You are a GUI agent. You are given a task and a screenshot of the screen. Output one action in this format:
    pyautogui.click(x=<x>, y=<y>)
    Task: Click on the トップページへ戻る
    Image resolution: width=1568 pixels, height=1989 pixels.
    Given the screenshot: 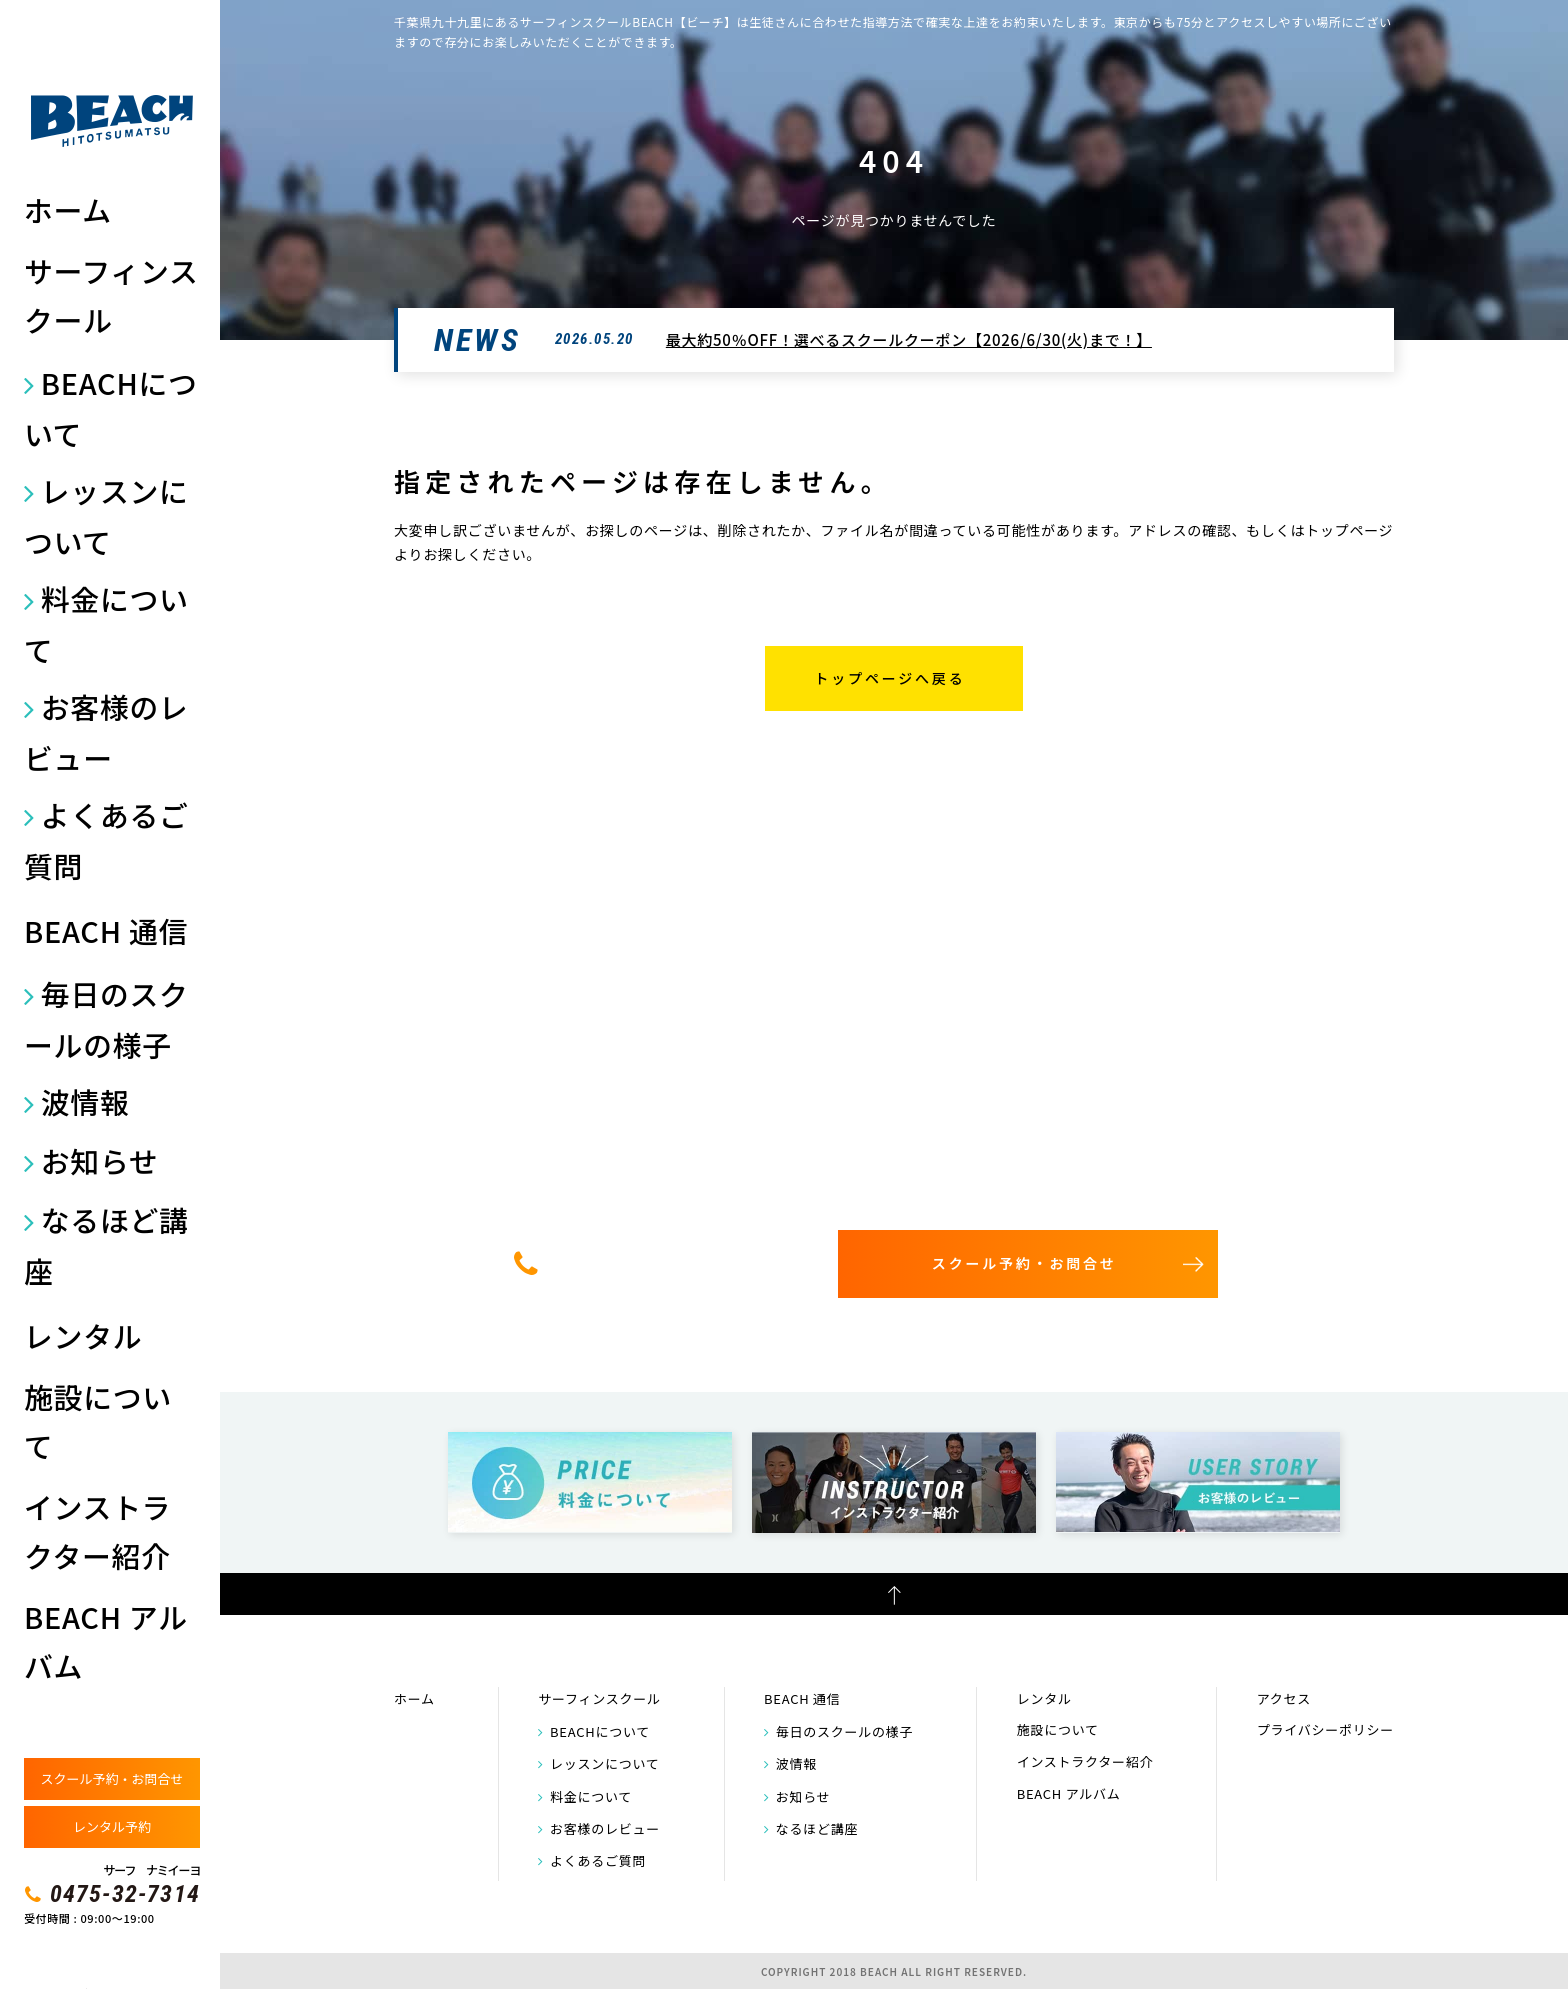 What is the action you would take?
    pyautogui.click(x=890, y=678)
    